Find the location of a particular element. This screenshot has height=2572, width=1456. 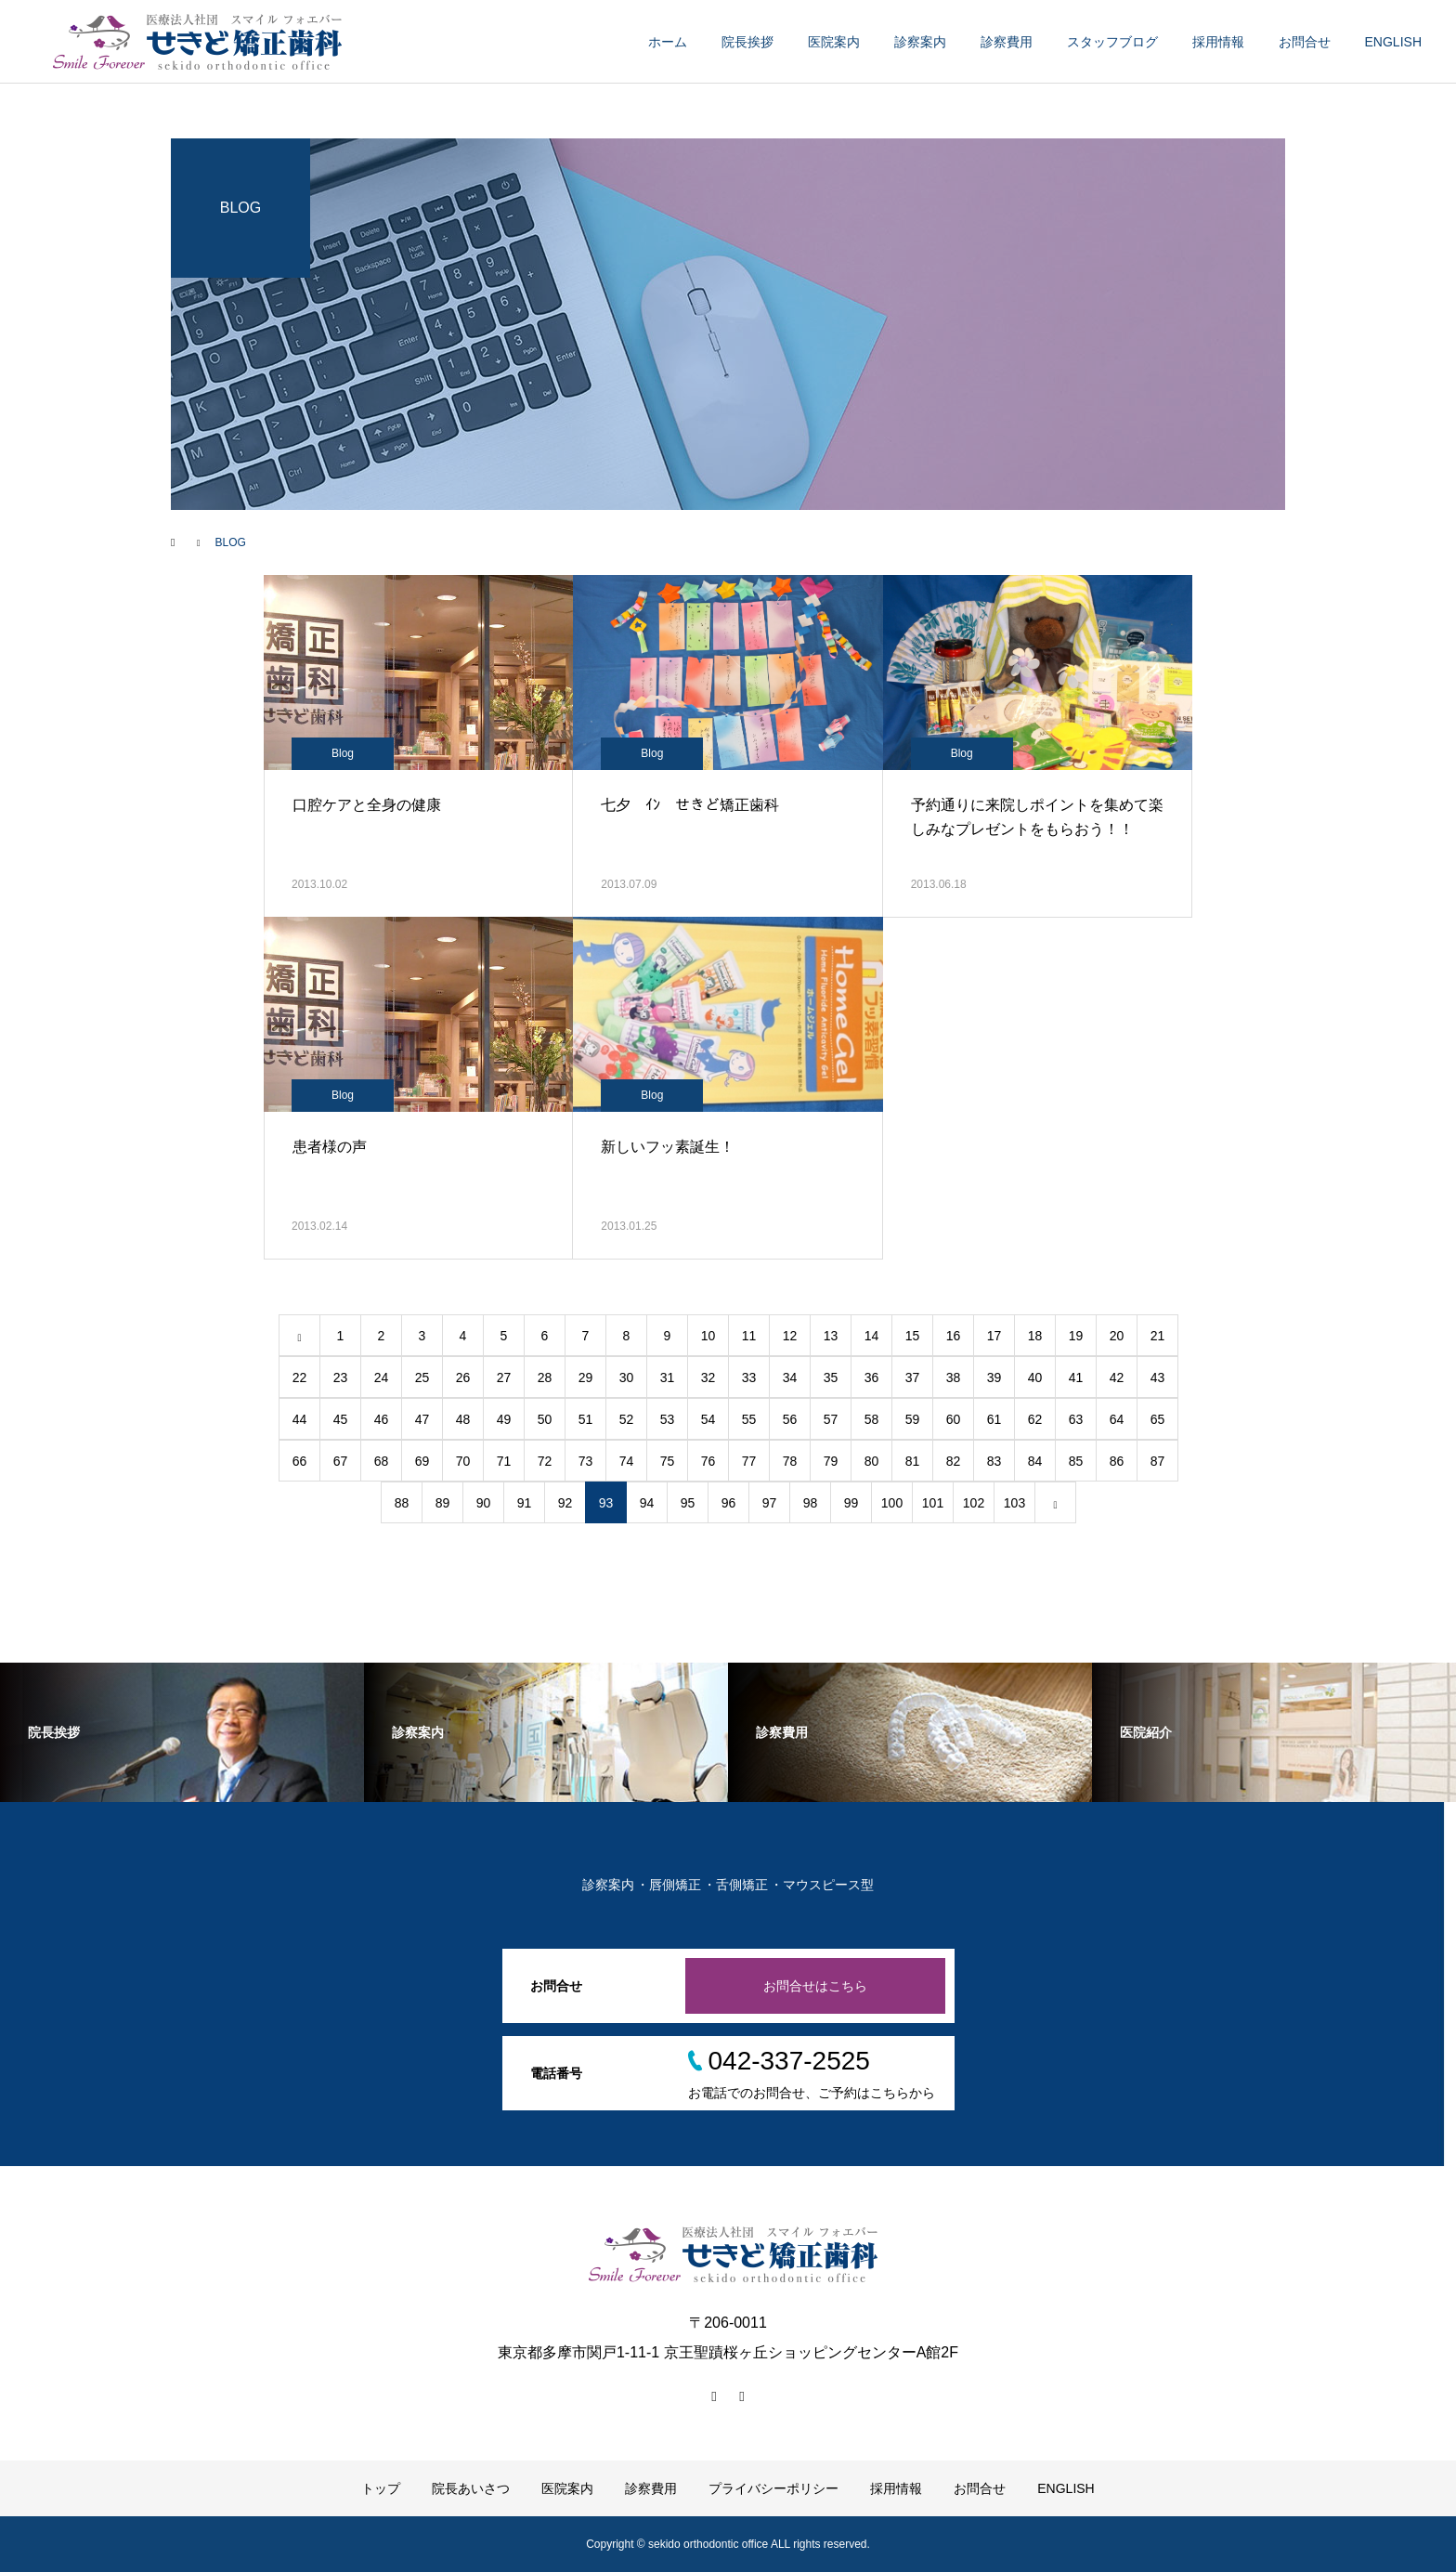

40 is located at coordinates (1035, 1377).